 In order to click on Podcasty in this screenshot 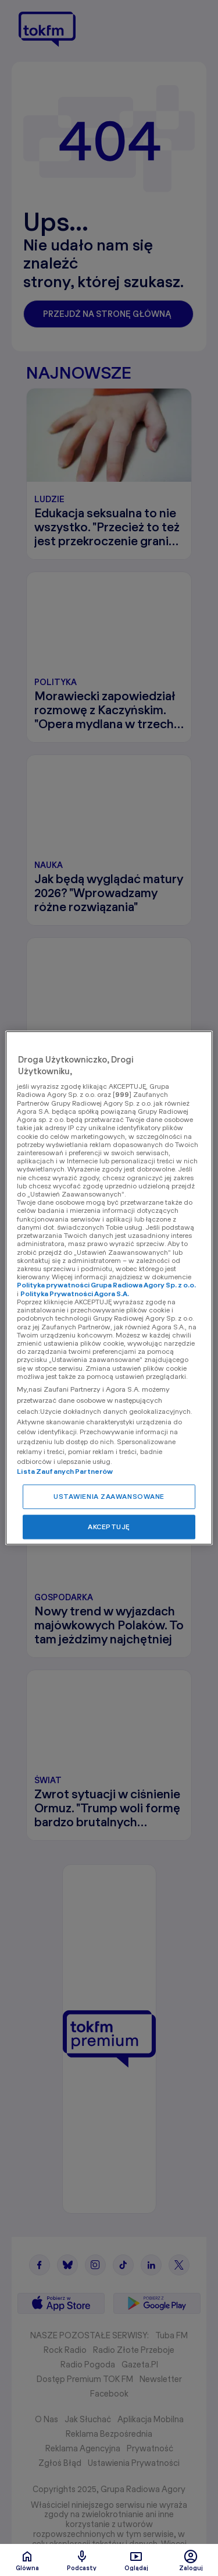, I will do `click(82, 2560)`.